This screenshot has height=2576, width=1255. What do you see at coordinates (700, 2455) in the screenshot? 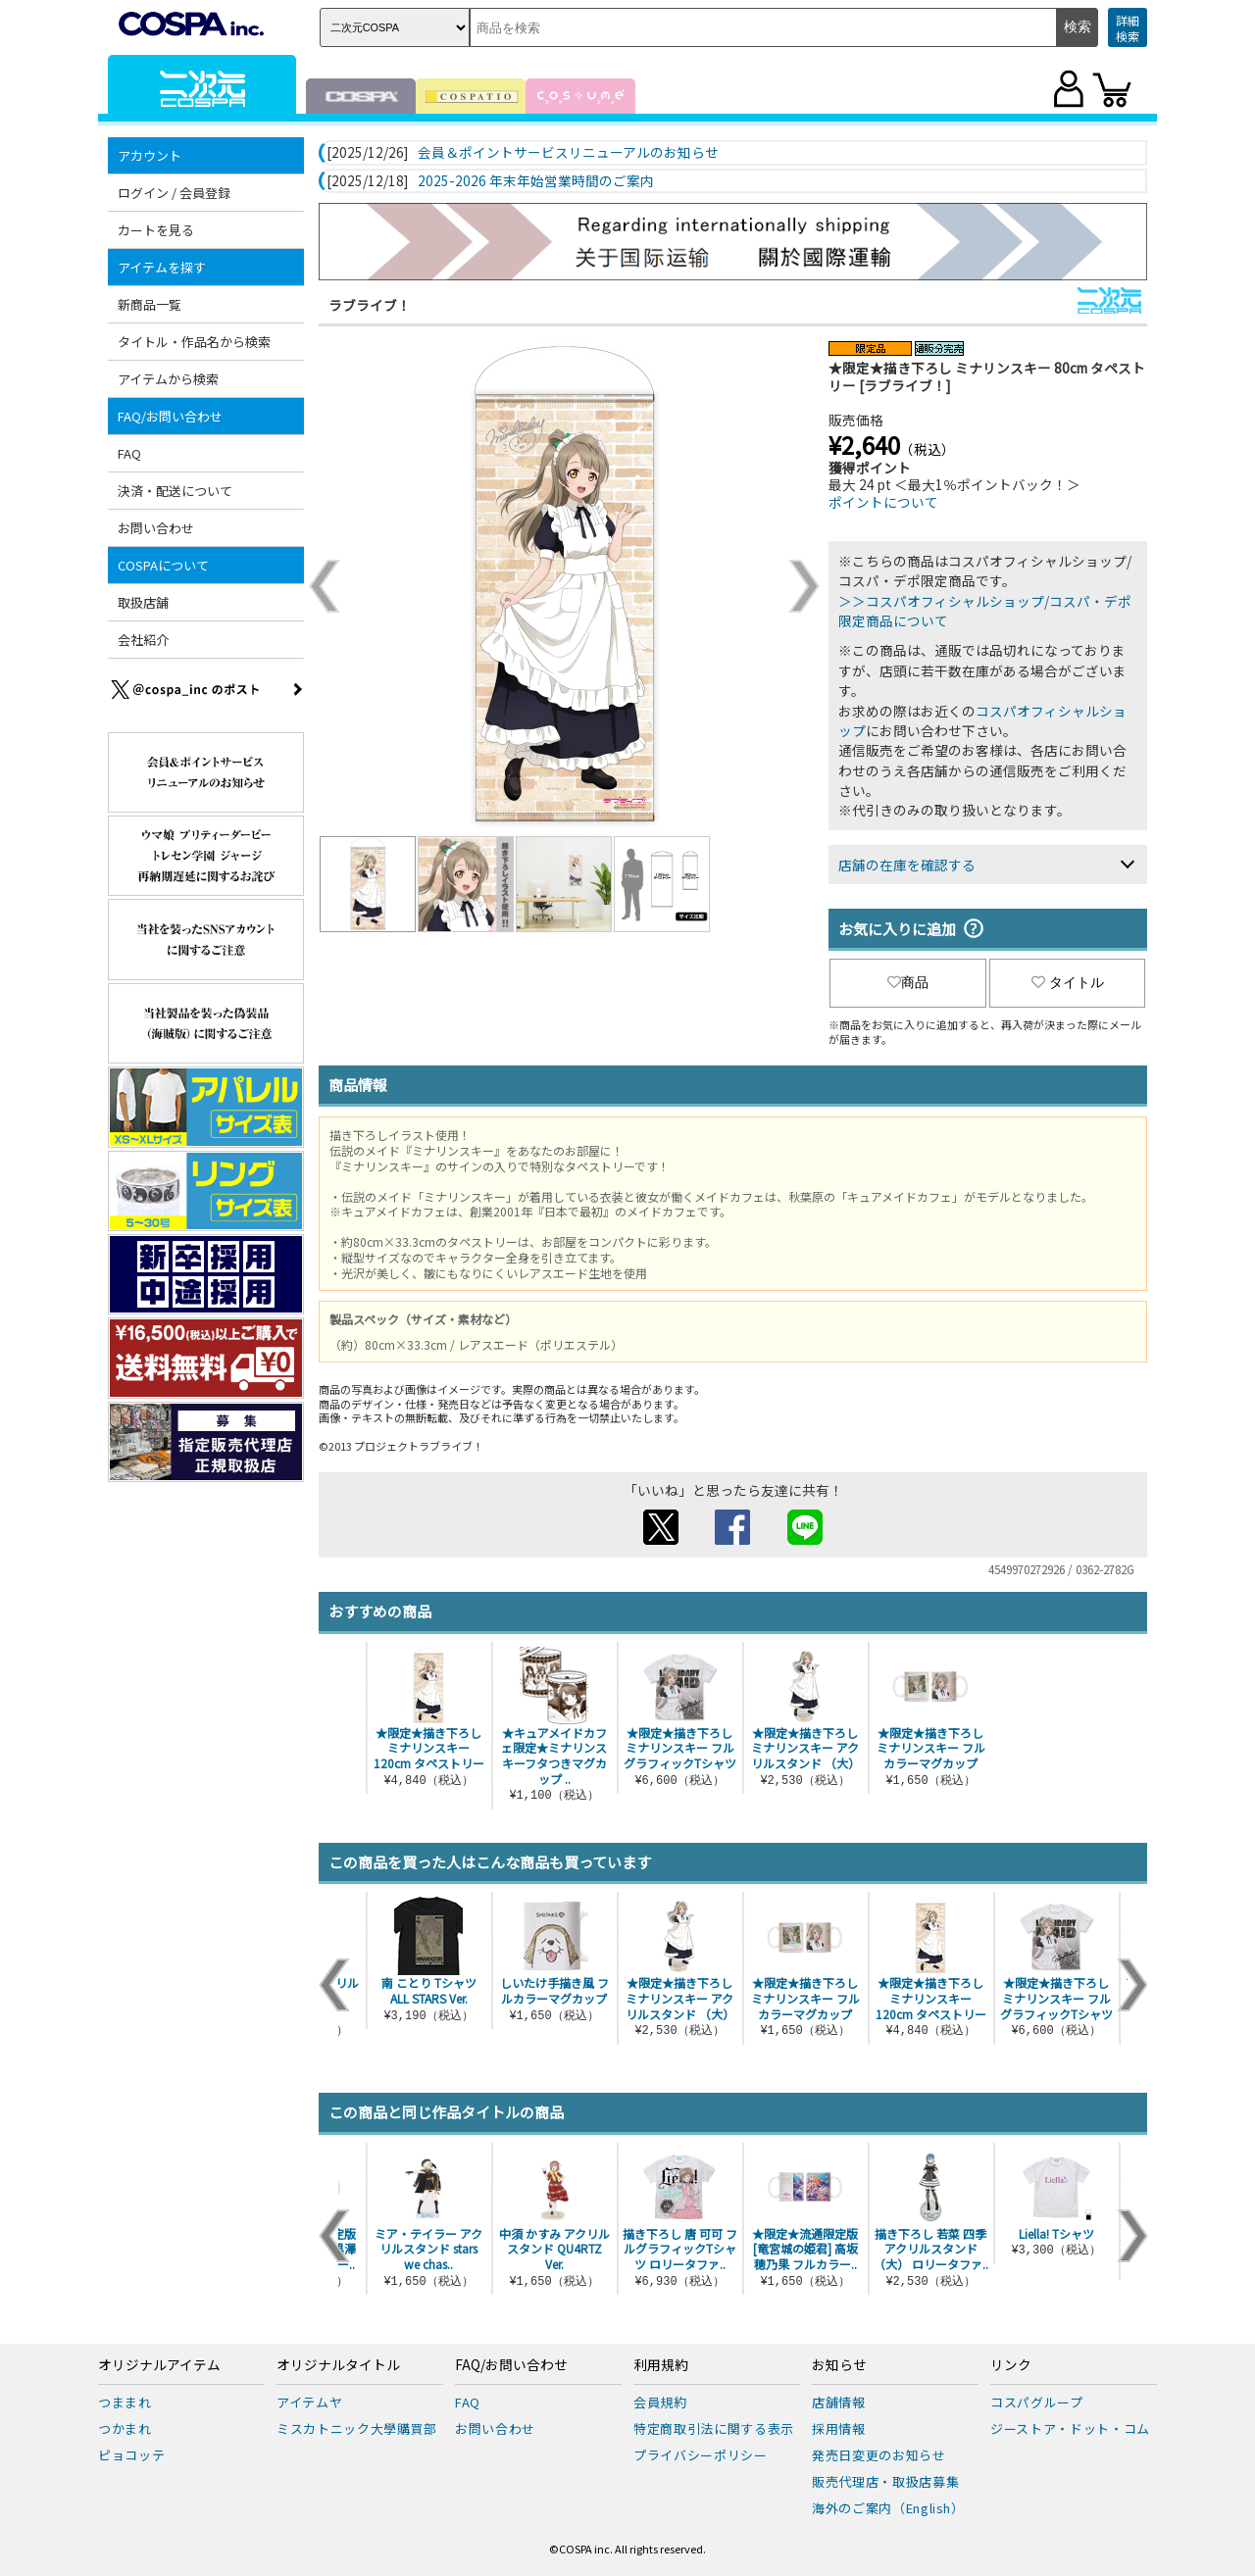
I see `プライバシーポリシー` at bounding box center [700, 2455].